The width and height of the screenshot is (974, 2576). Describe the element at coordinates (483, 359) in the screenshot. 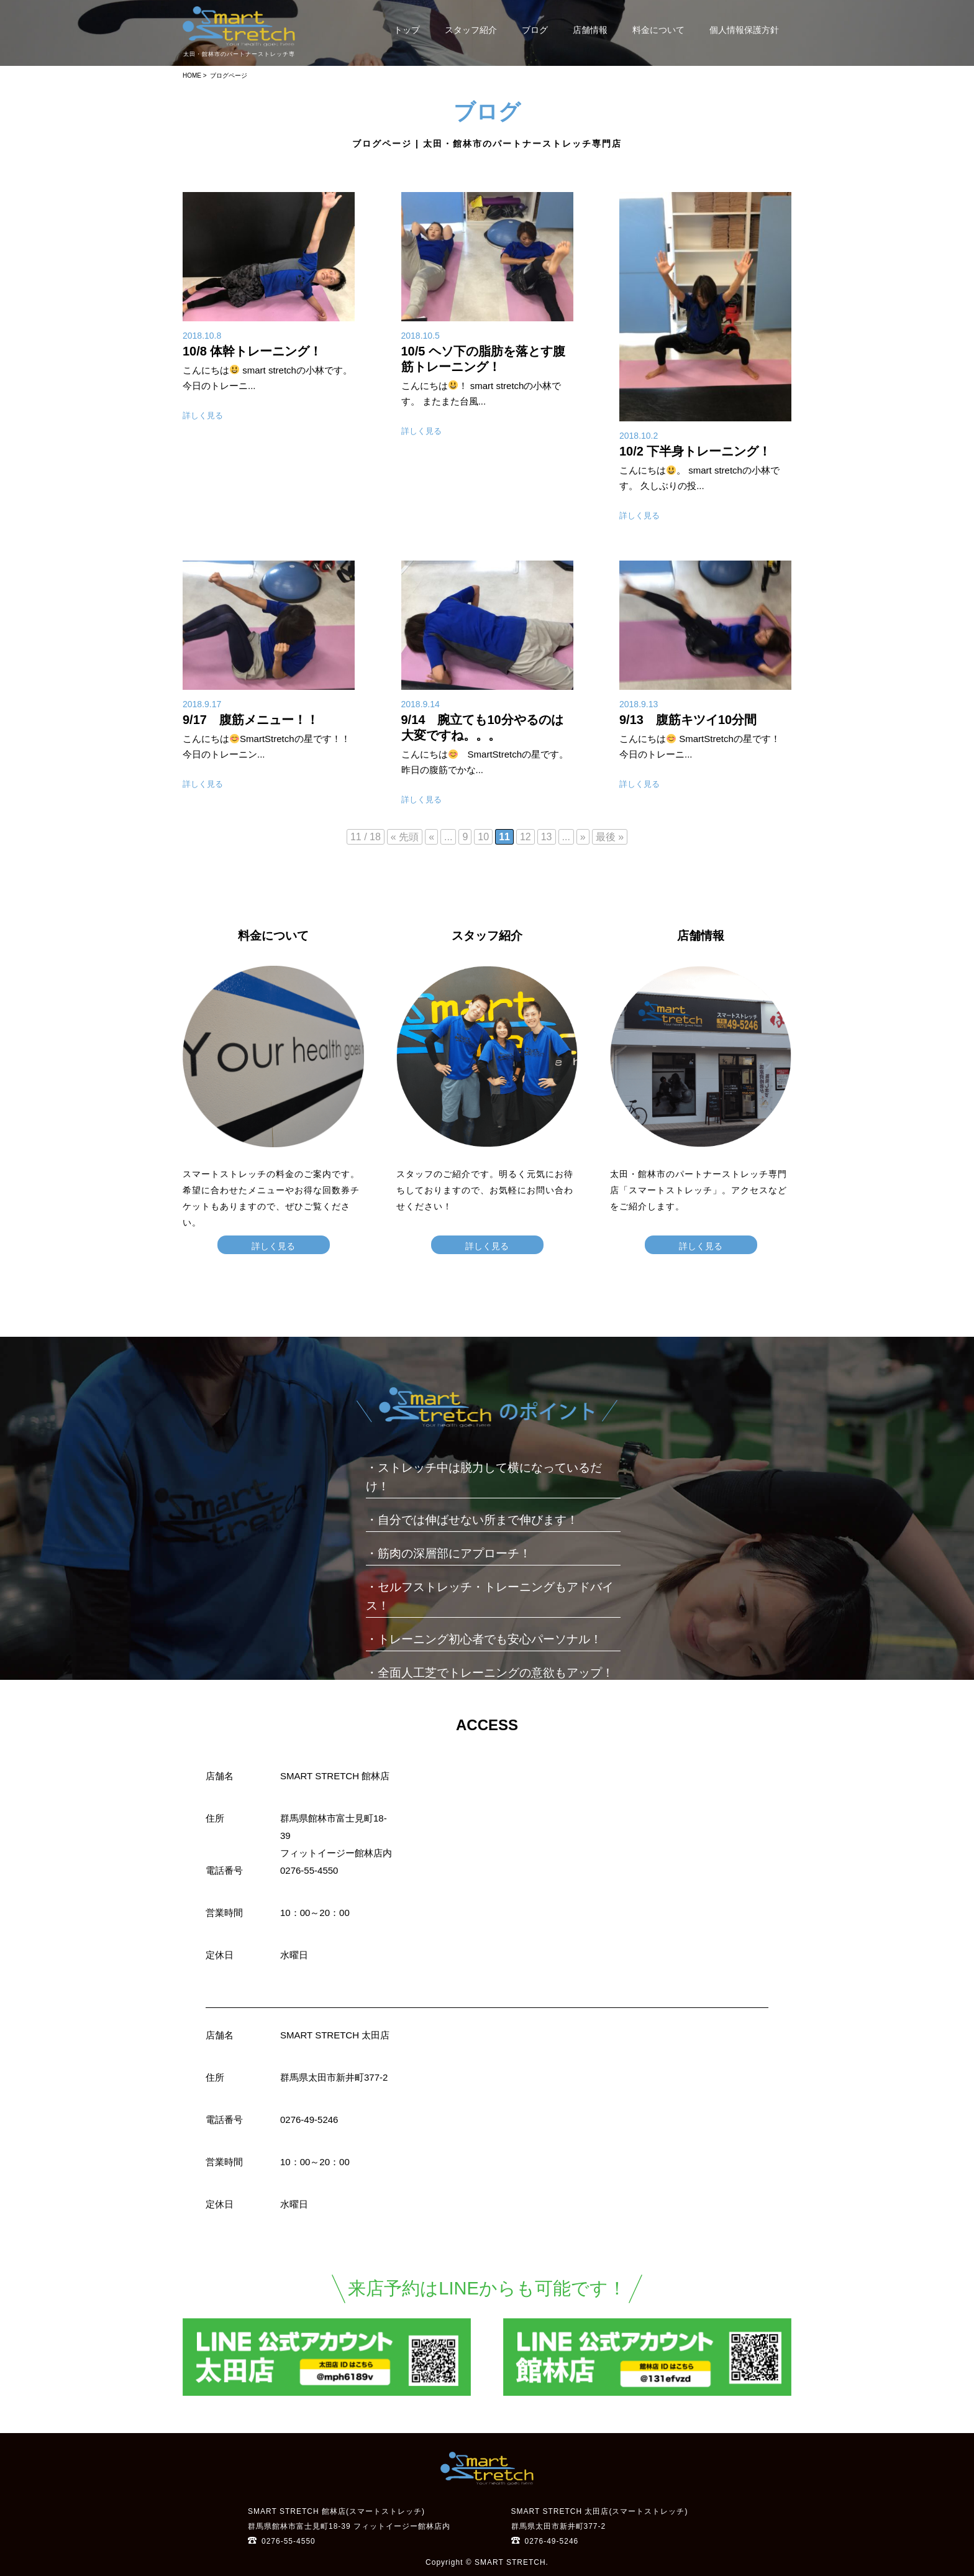

I see `10/5 ヘソ下の脂肪を落とす腹筋トレーニング！` at that location.